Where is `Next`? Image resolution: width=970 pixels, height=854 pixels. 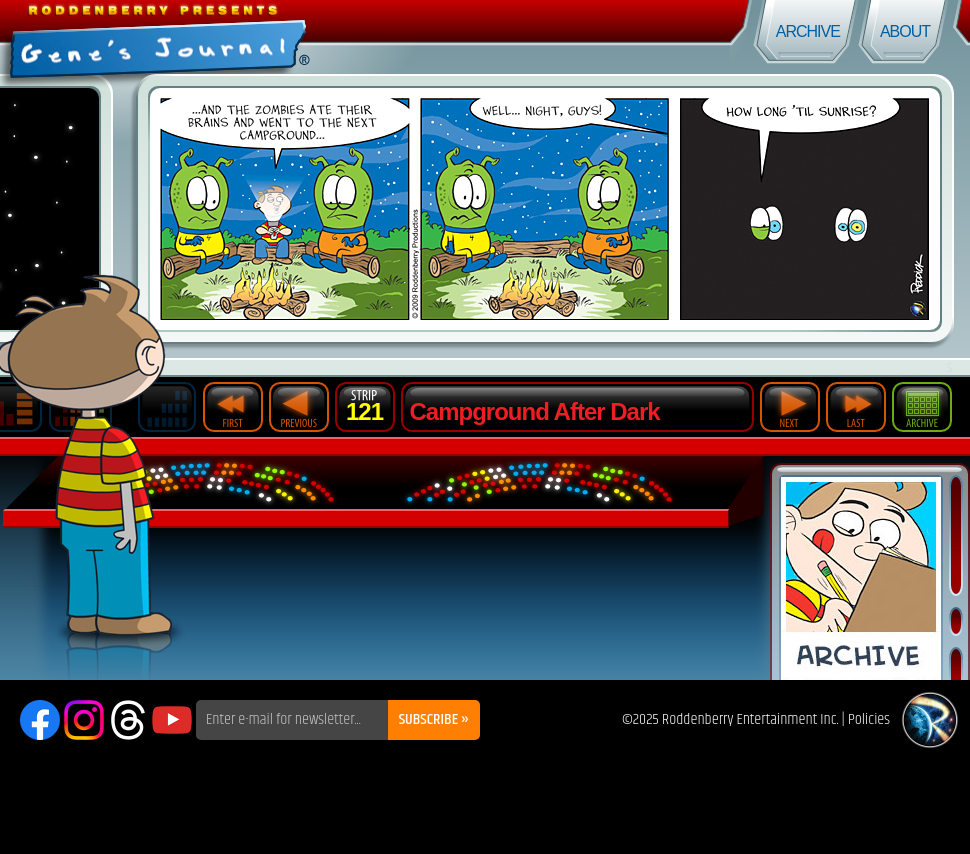
Next is located at coordinates (790, 407).